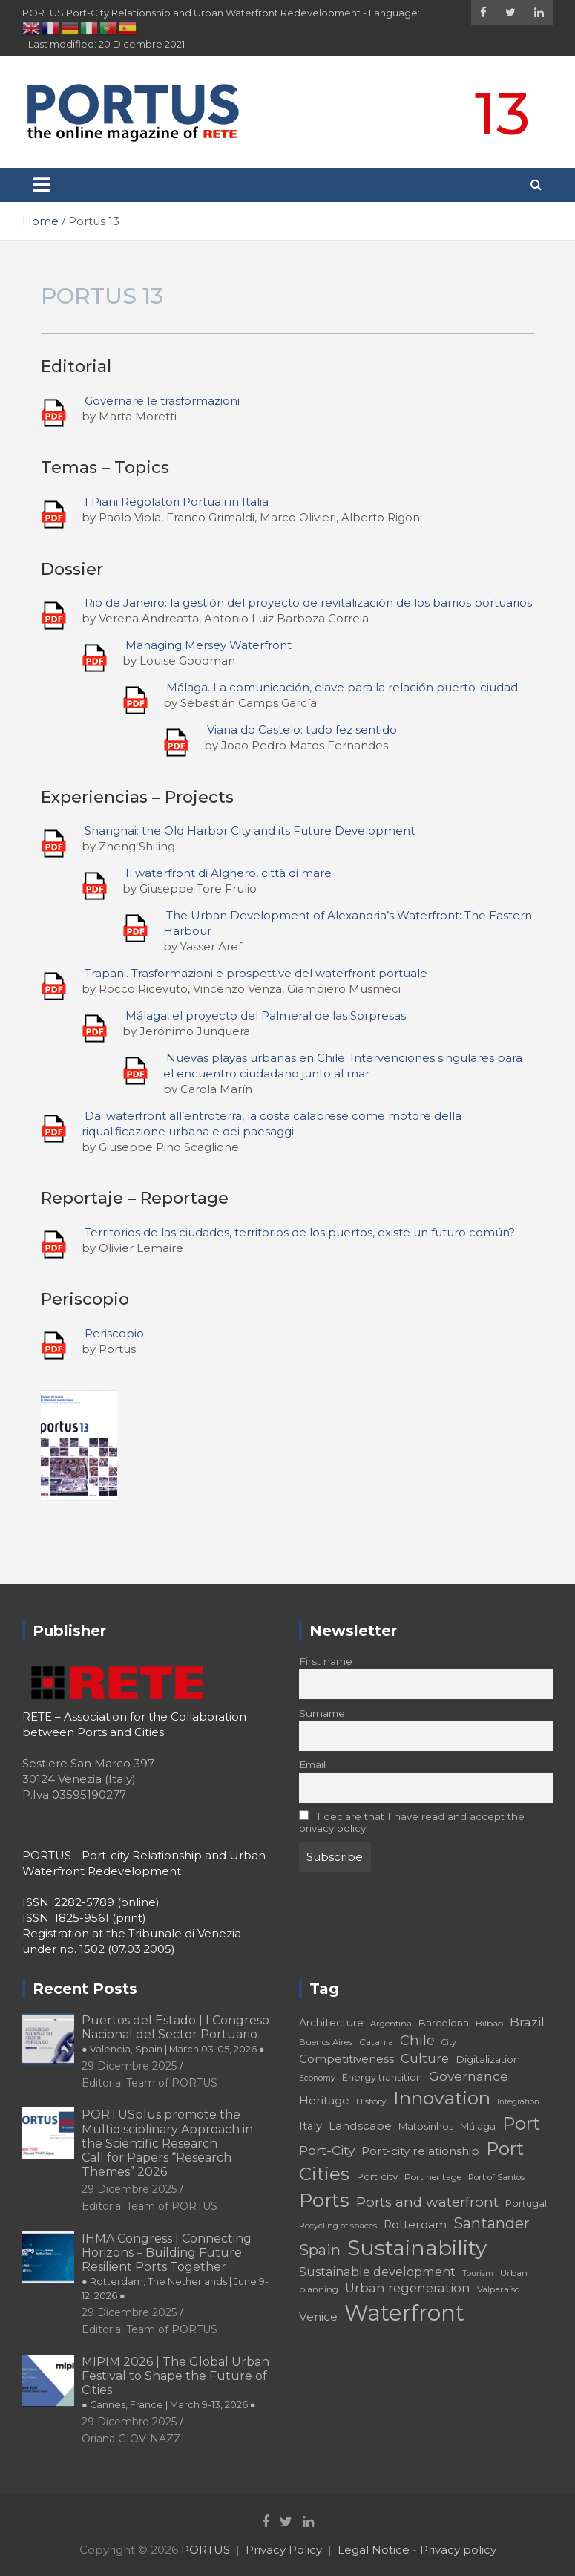 Image resolution: width=575 pixels, height=2576 pixels. I want to click on Rio de Janeiro: la gestión del proyecto de revitalización de los barrios portuarios, so click(308, 603).